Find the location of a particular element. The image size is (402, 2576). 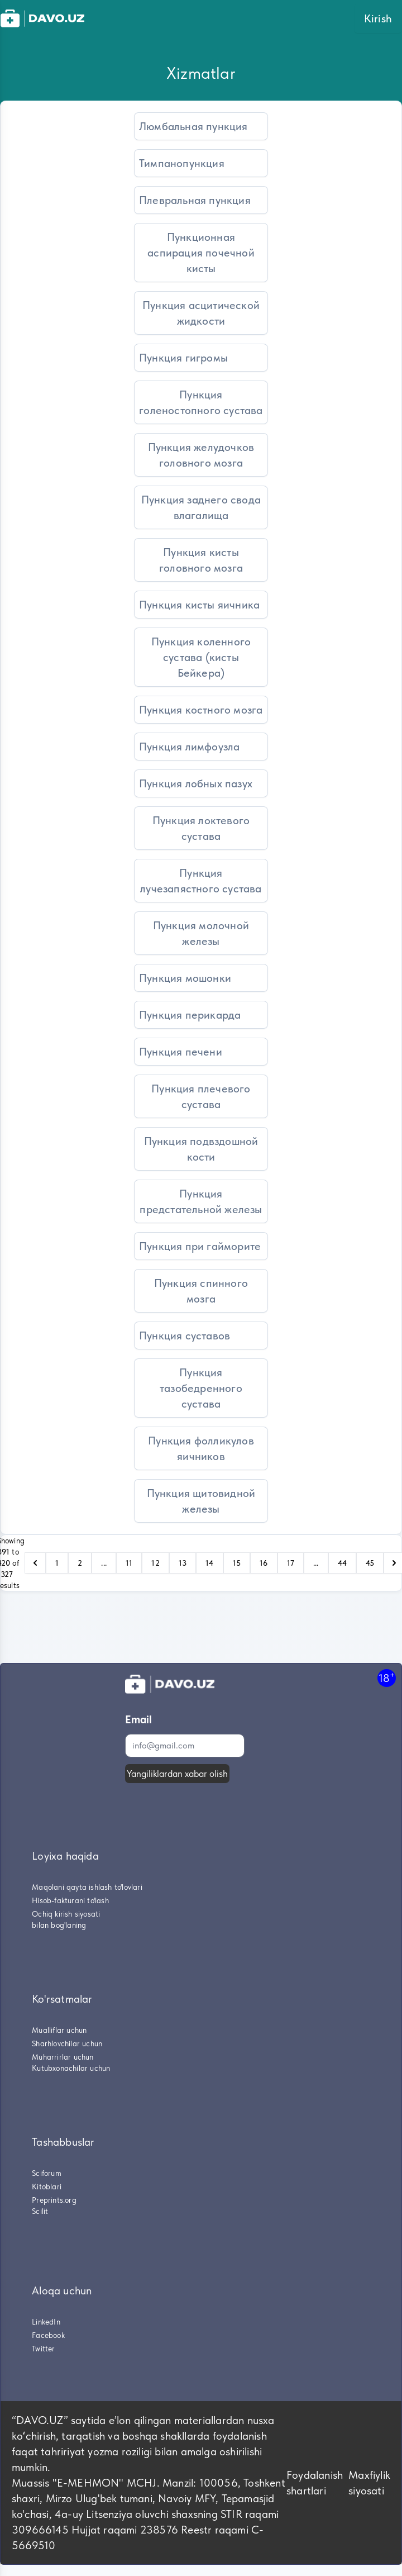

2 [Go to page 2] is located at coordinates (80, 1562).